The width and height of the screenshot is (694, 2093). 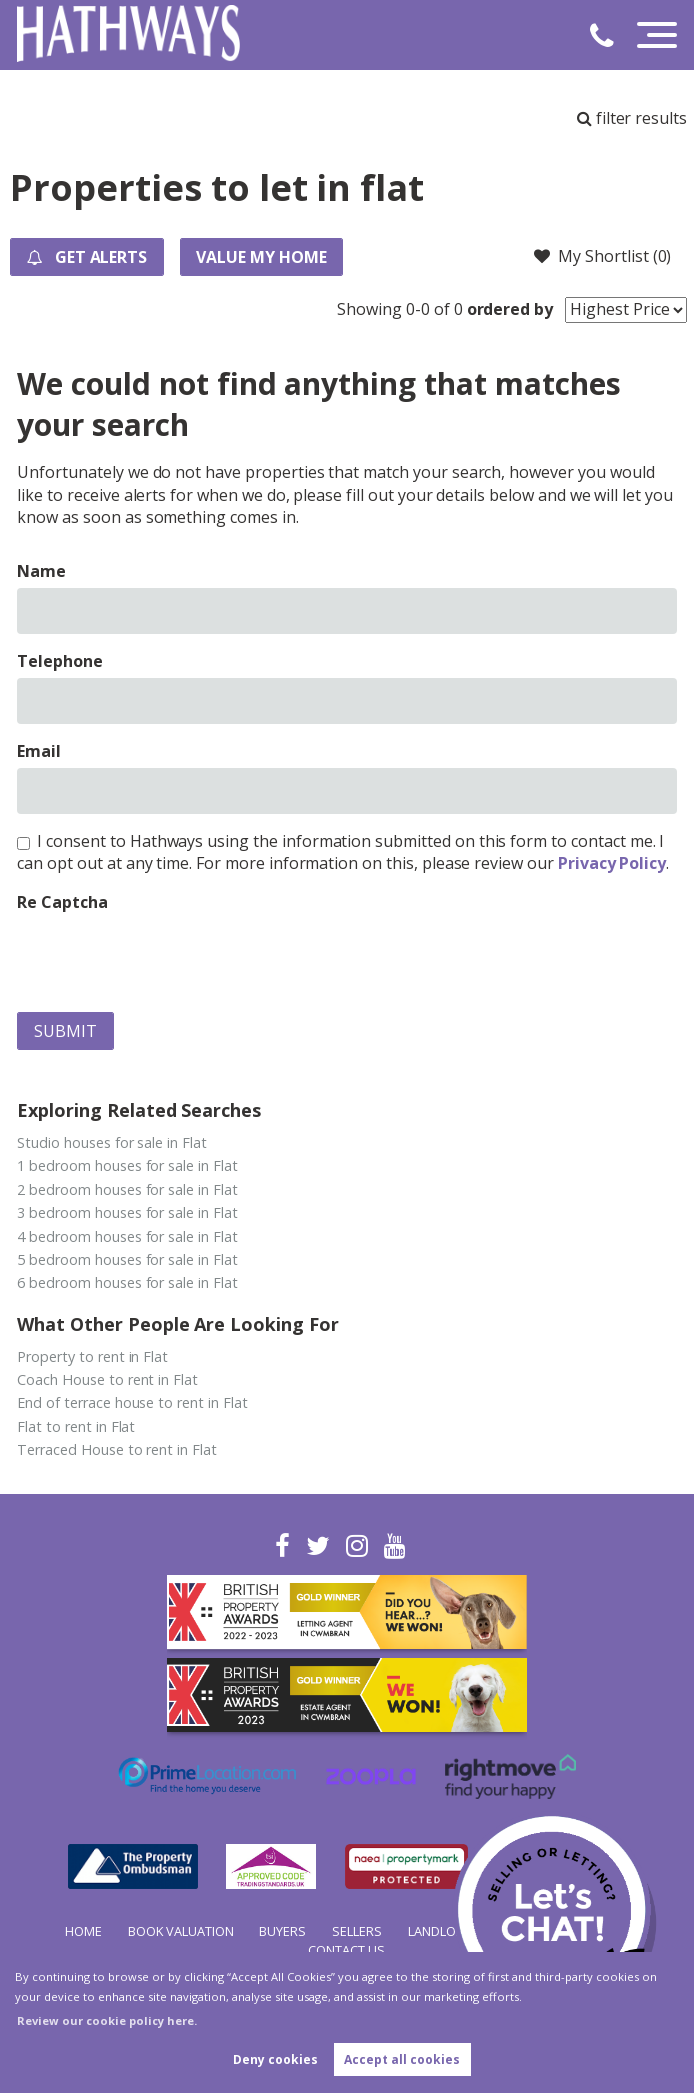 I want to click on Deny cookies [button], so click(x=275, y=2059).